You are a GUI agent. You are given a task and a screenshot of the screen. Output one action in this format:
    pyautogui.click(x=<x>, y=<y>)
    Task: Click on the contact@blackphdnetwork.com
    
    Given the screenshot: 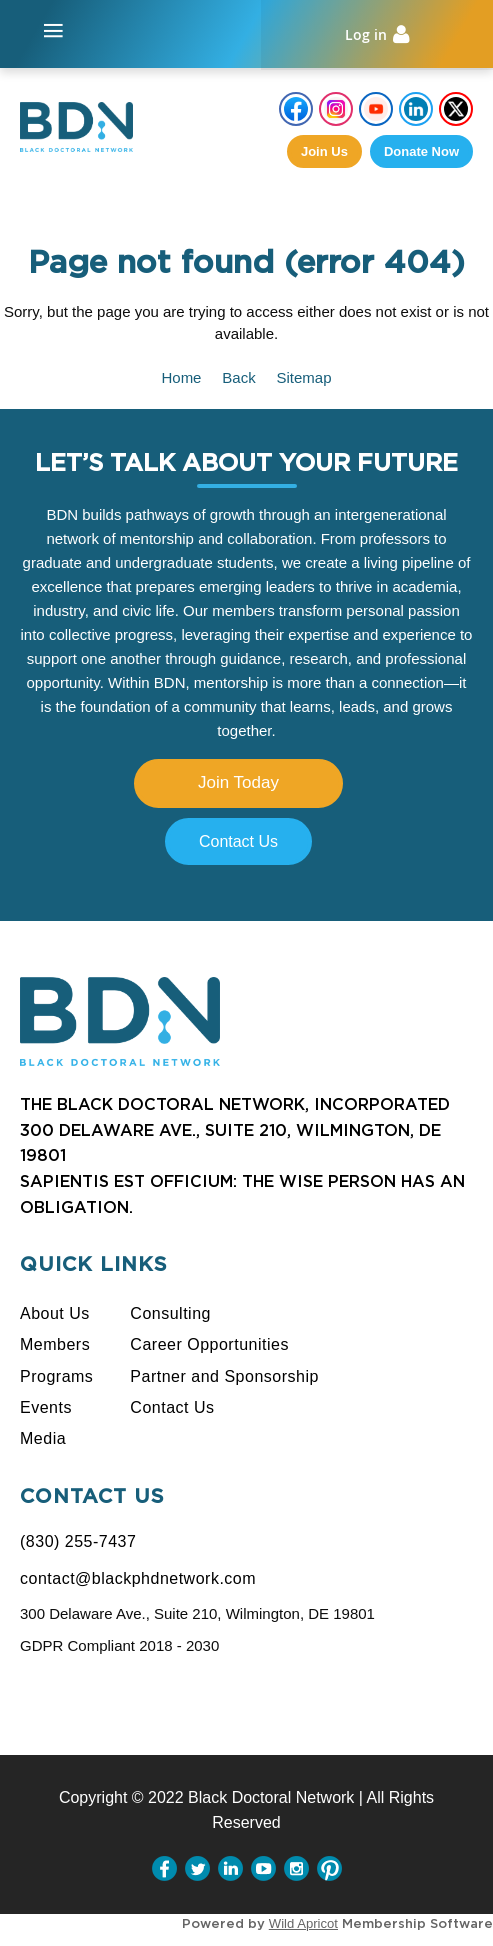 What is the action you would take?
    pyautogui.click(x=138, y=1578)
    